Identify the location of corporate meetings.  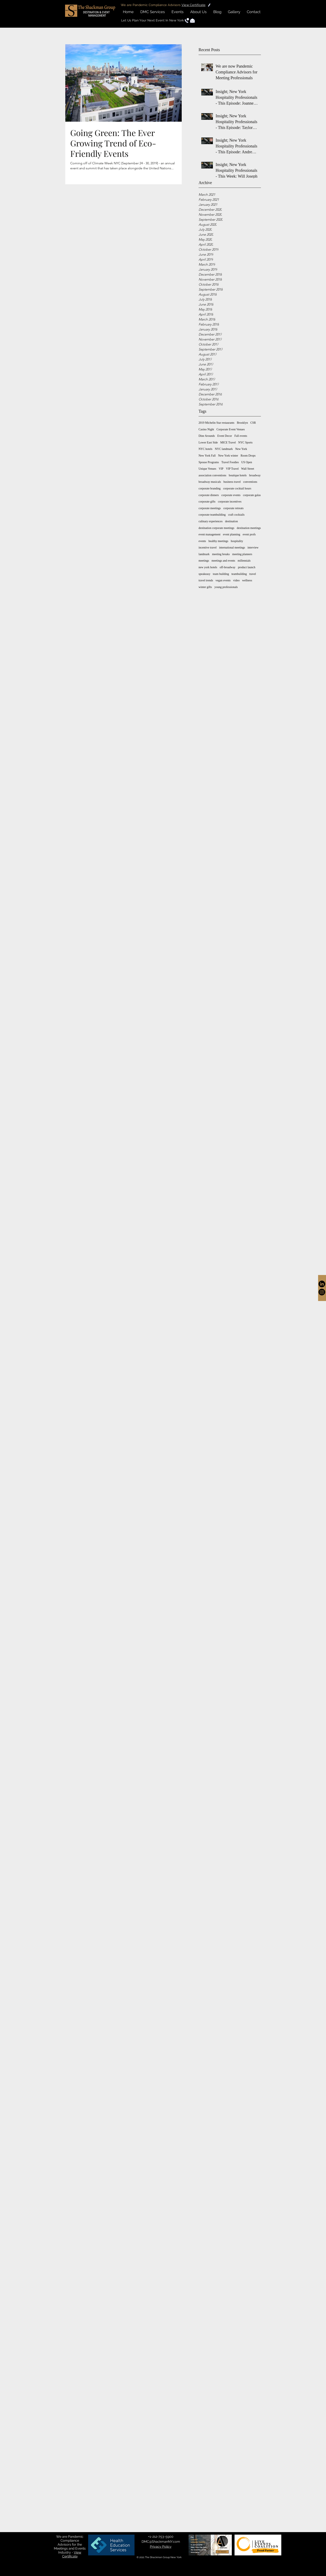
(210, 508).